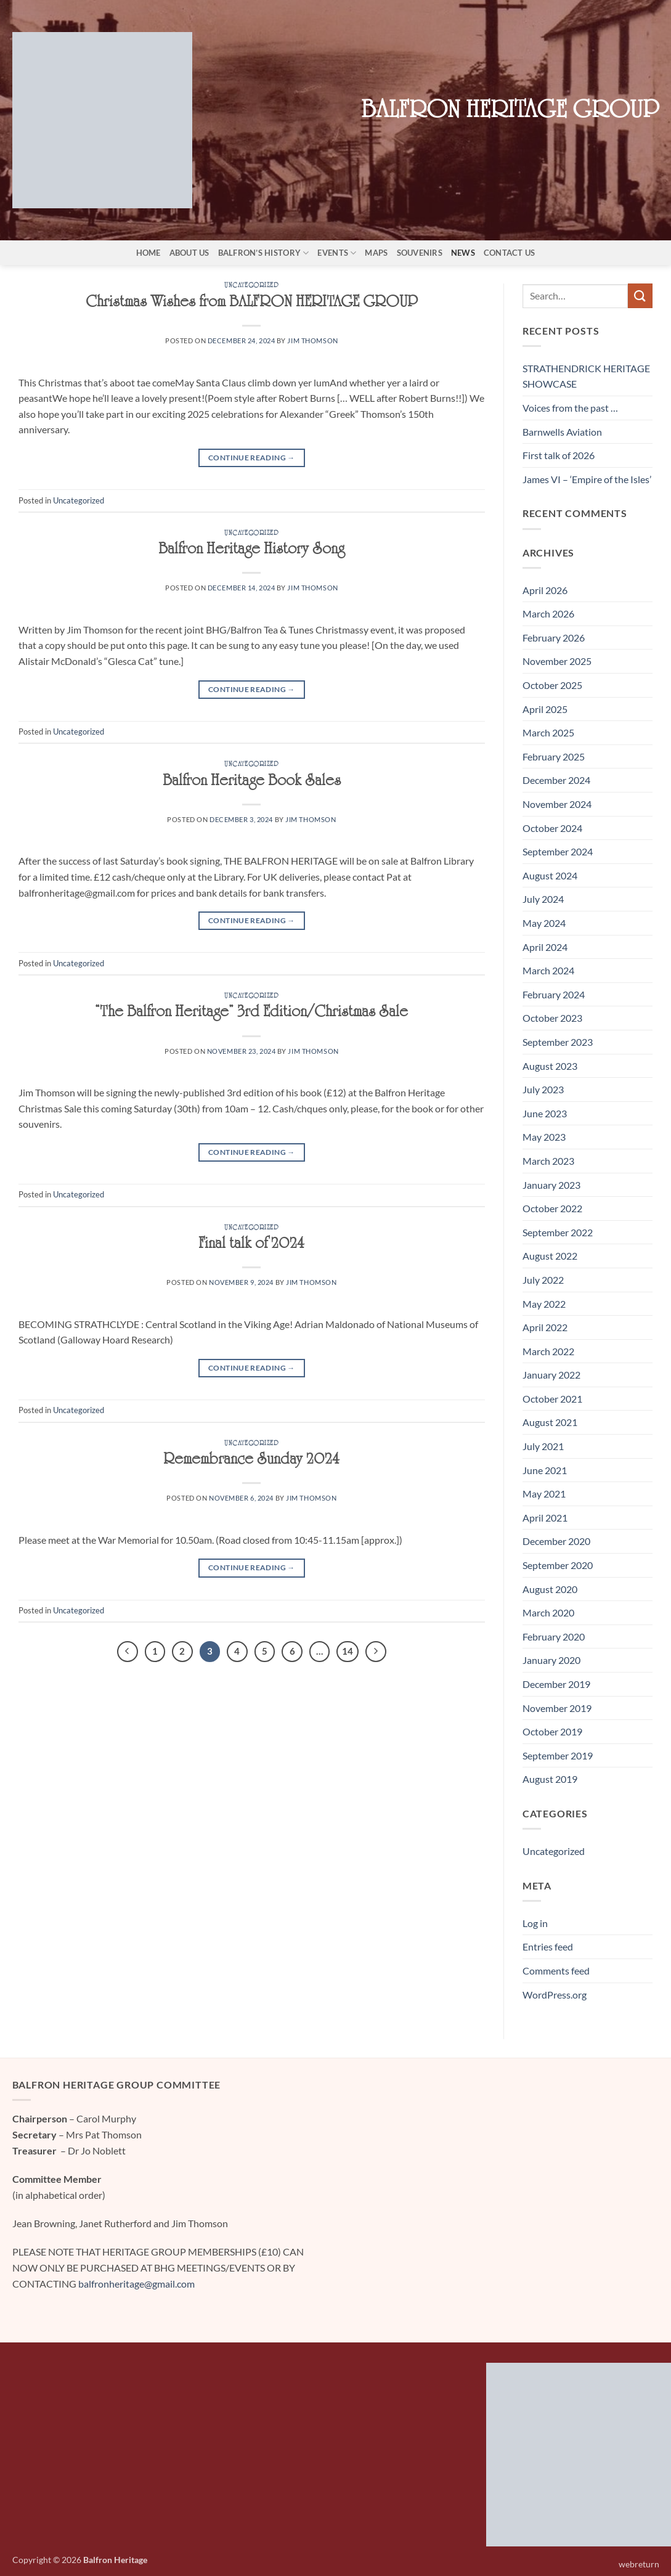 This screenshot has height=2576, width=671. What do you see at coordinates (550, 1422) in the screenshot?
I see `August 2021` at bounding box center [550, 1422].